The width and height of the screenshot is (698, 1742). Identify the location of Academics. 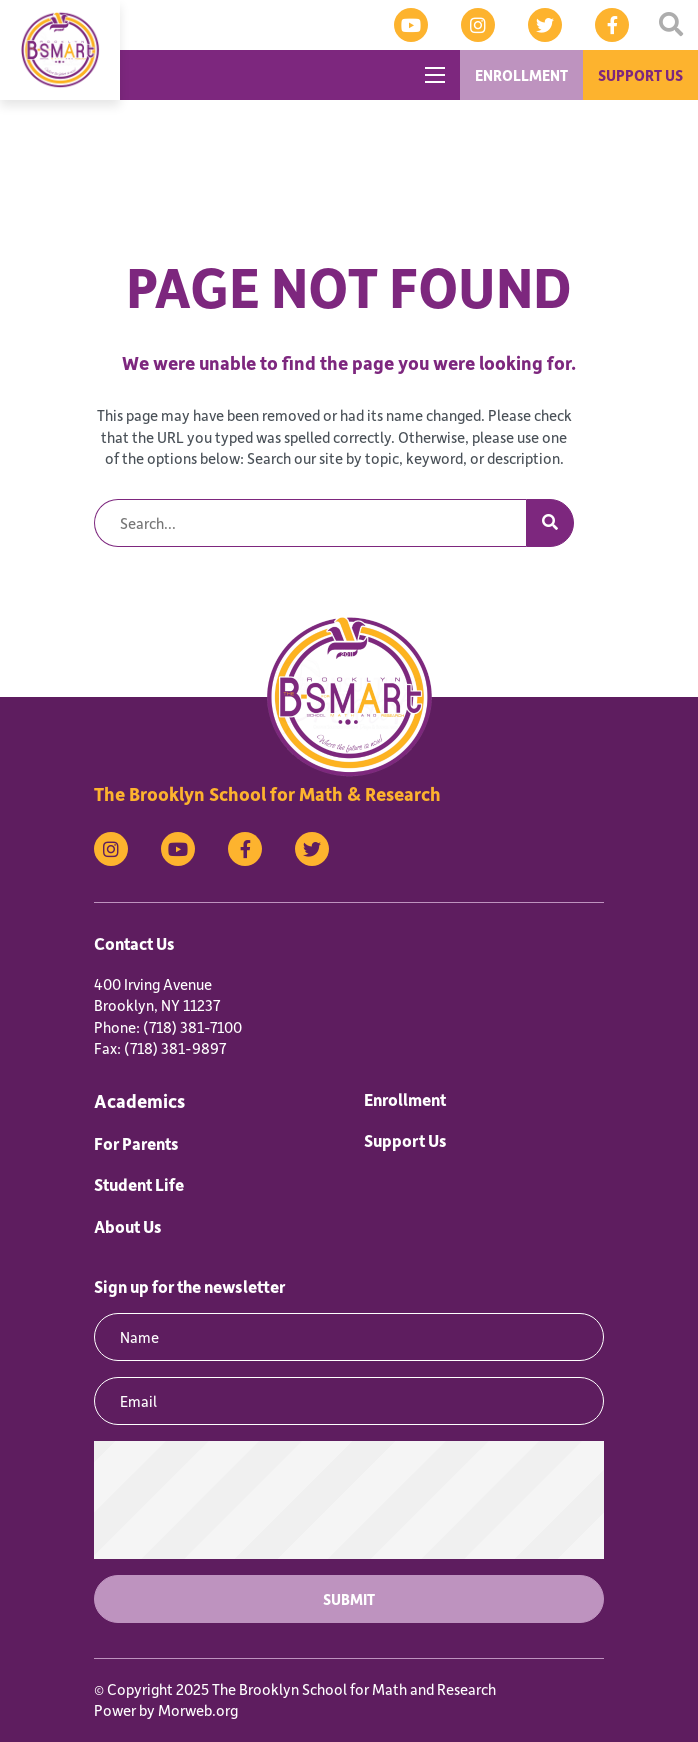
(139, 1100).